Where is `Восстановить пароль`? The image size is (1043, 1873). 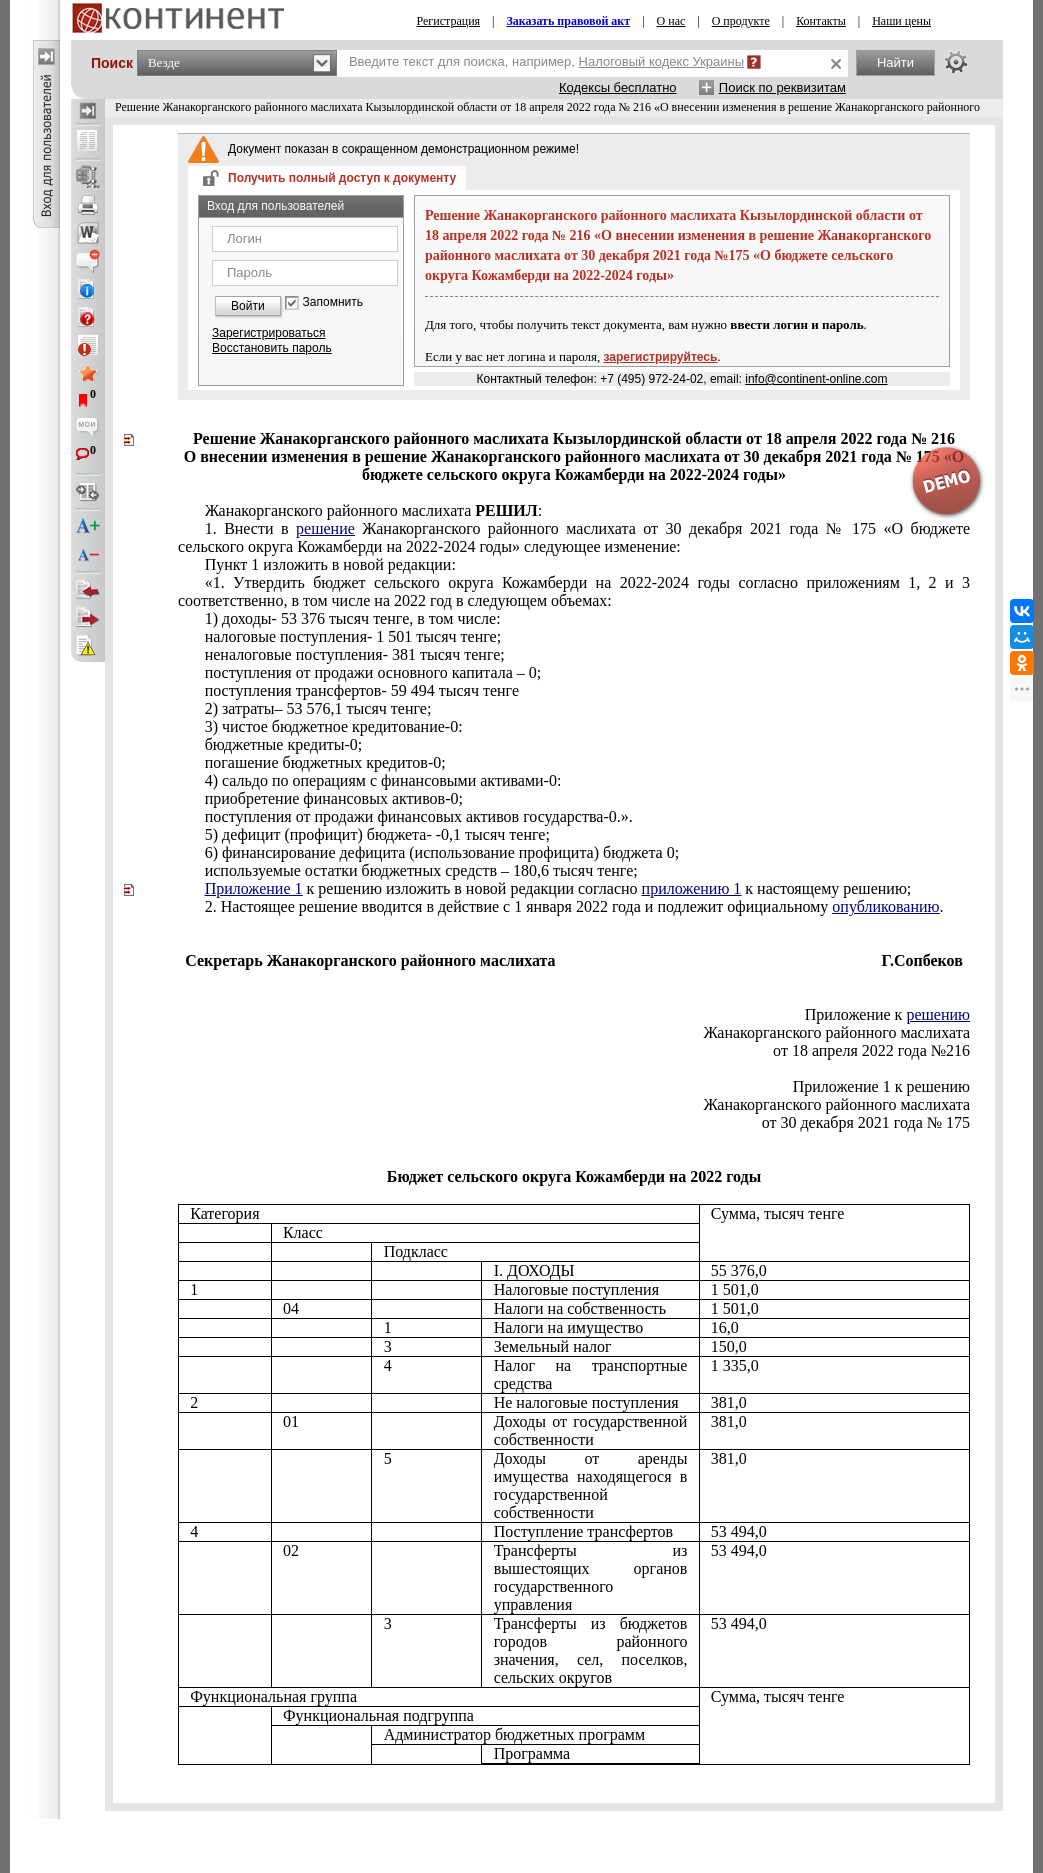 Восстановить пароль is located at coordinates (272, 348).